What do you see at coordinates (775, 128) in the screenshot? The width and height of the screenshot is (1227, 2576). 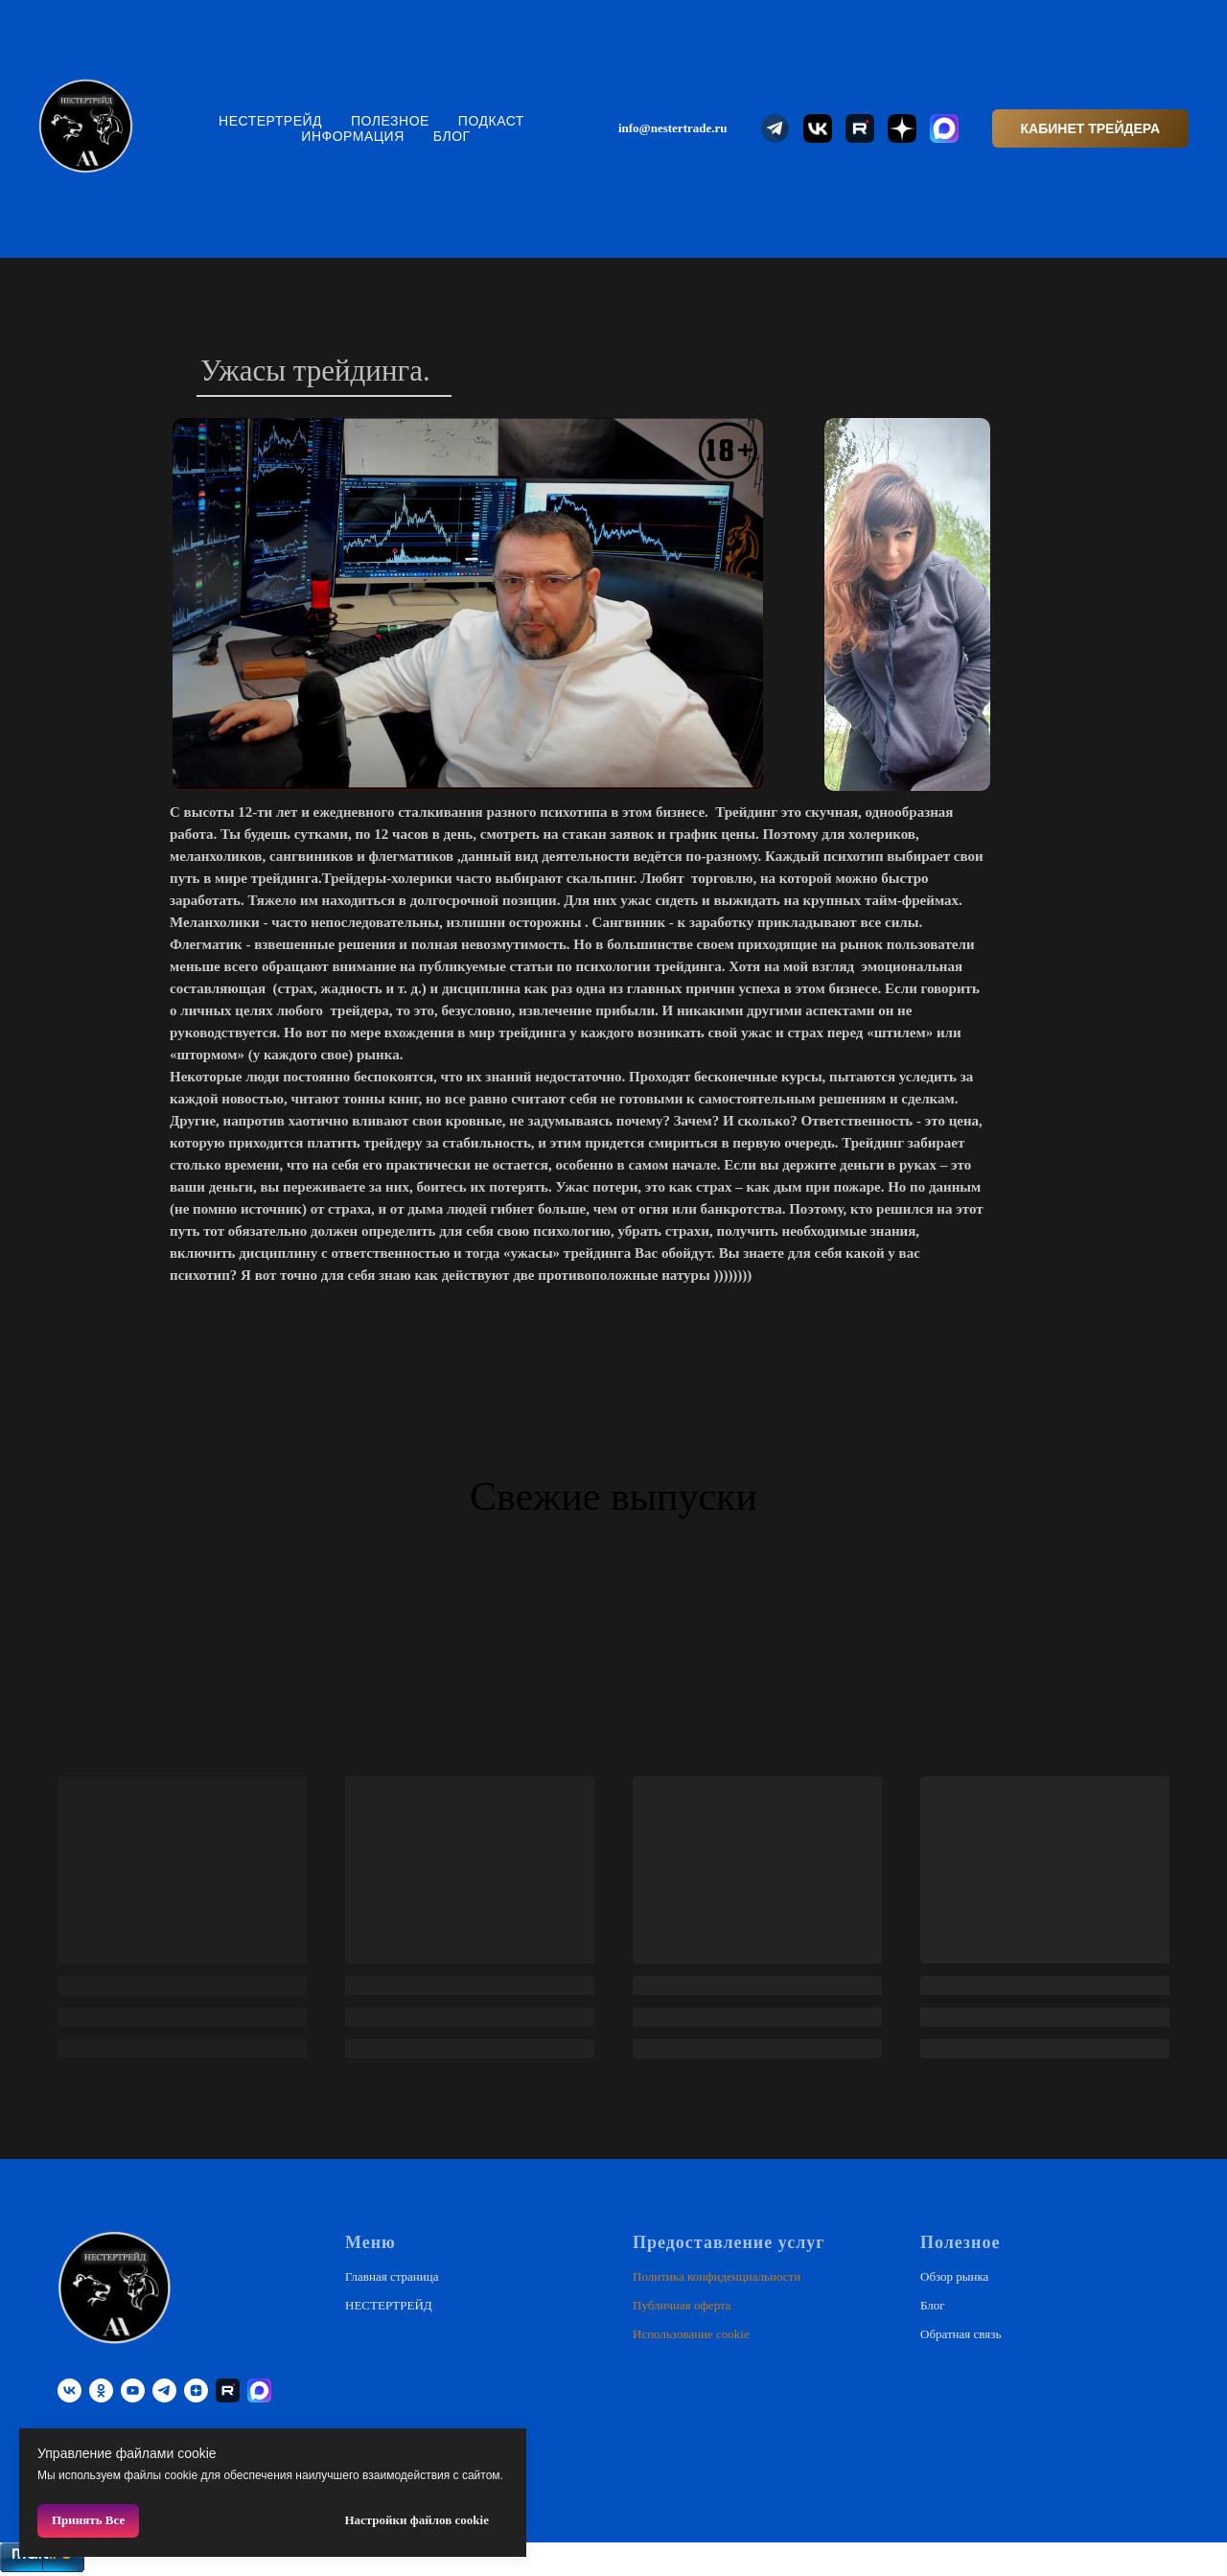 I see `[website]` at bounding box center [775, 128].